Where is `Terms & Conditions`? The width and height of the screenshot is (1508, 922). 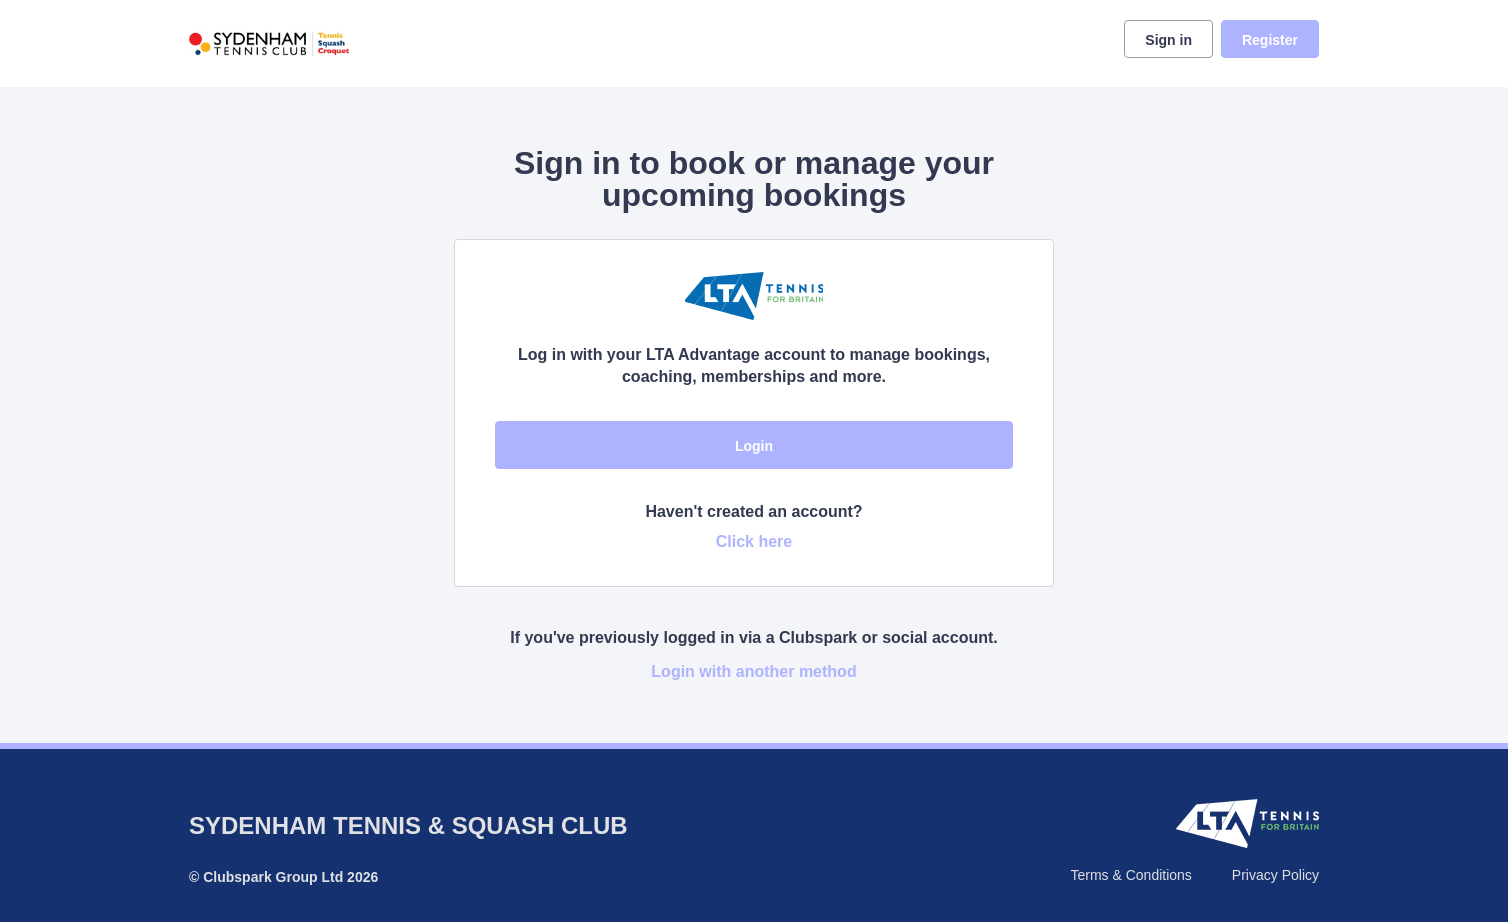 Terms & Conditions is located at coordinates (1130, 875).